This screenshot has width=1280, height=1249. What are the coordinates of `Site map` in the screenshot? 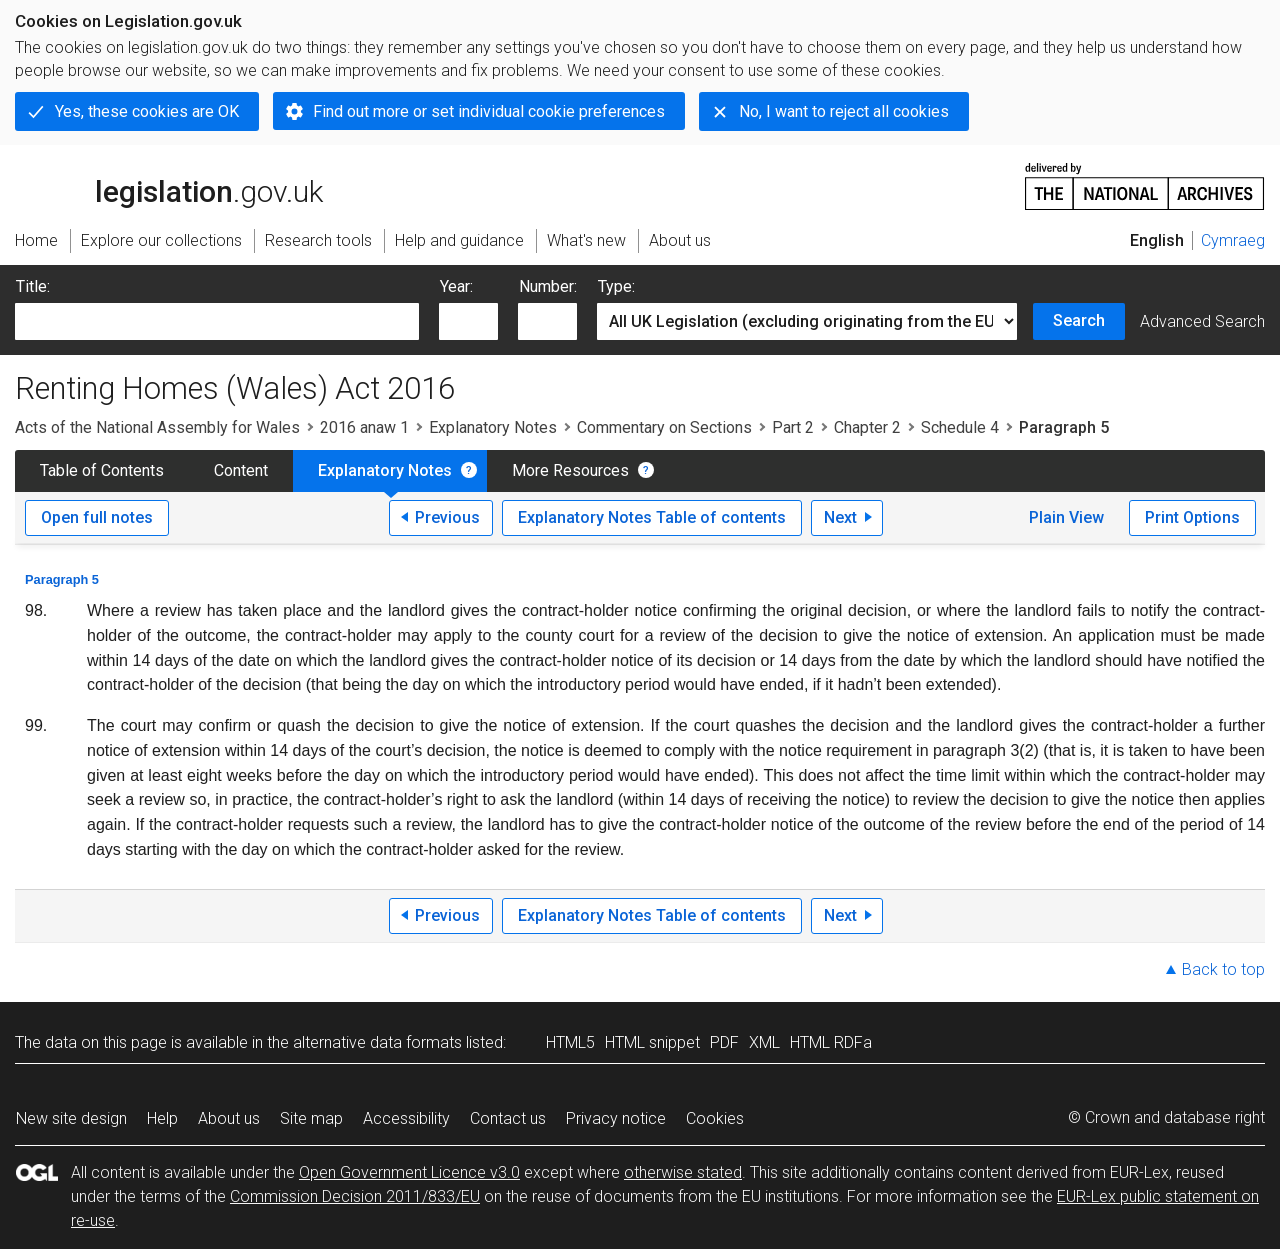 It's located at (311, 1118).